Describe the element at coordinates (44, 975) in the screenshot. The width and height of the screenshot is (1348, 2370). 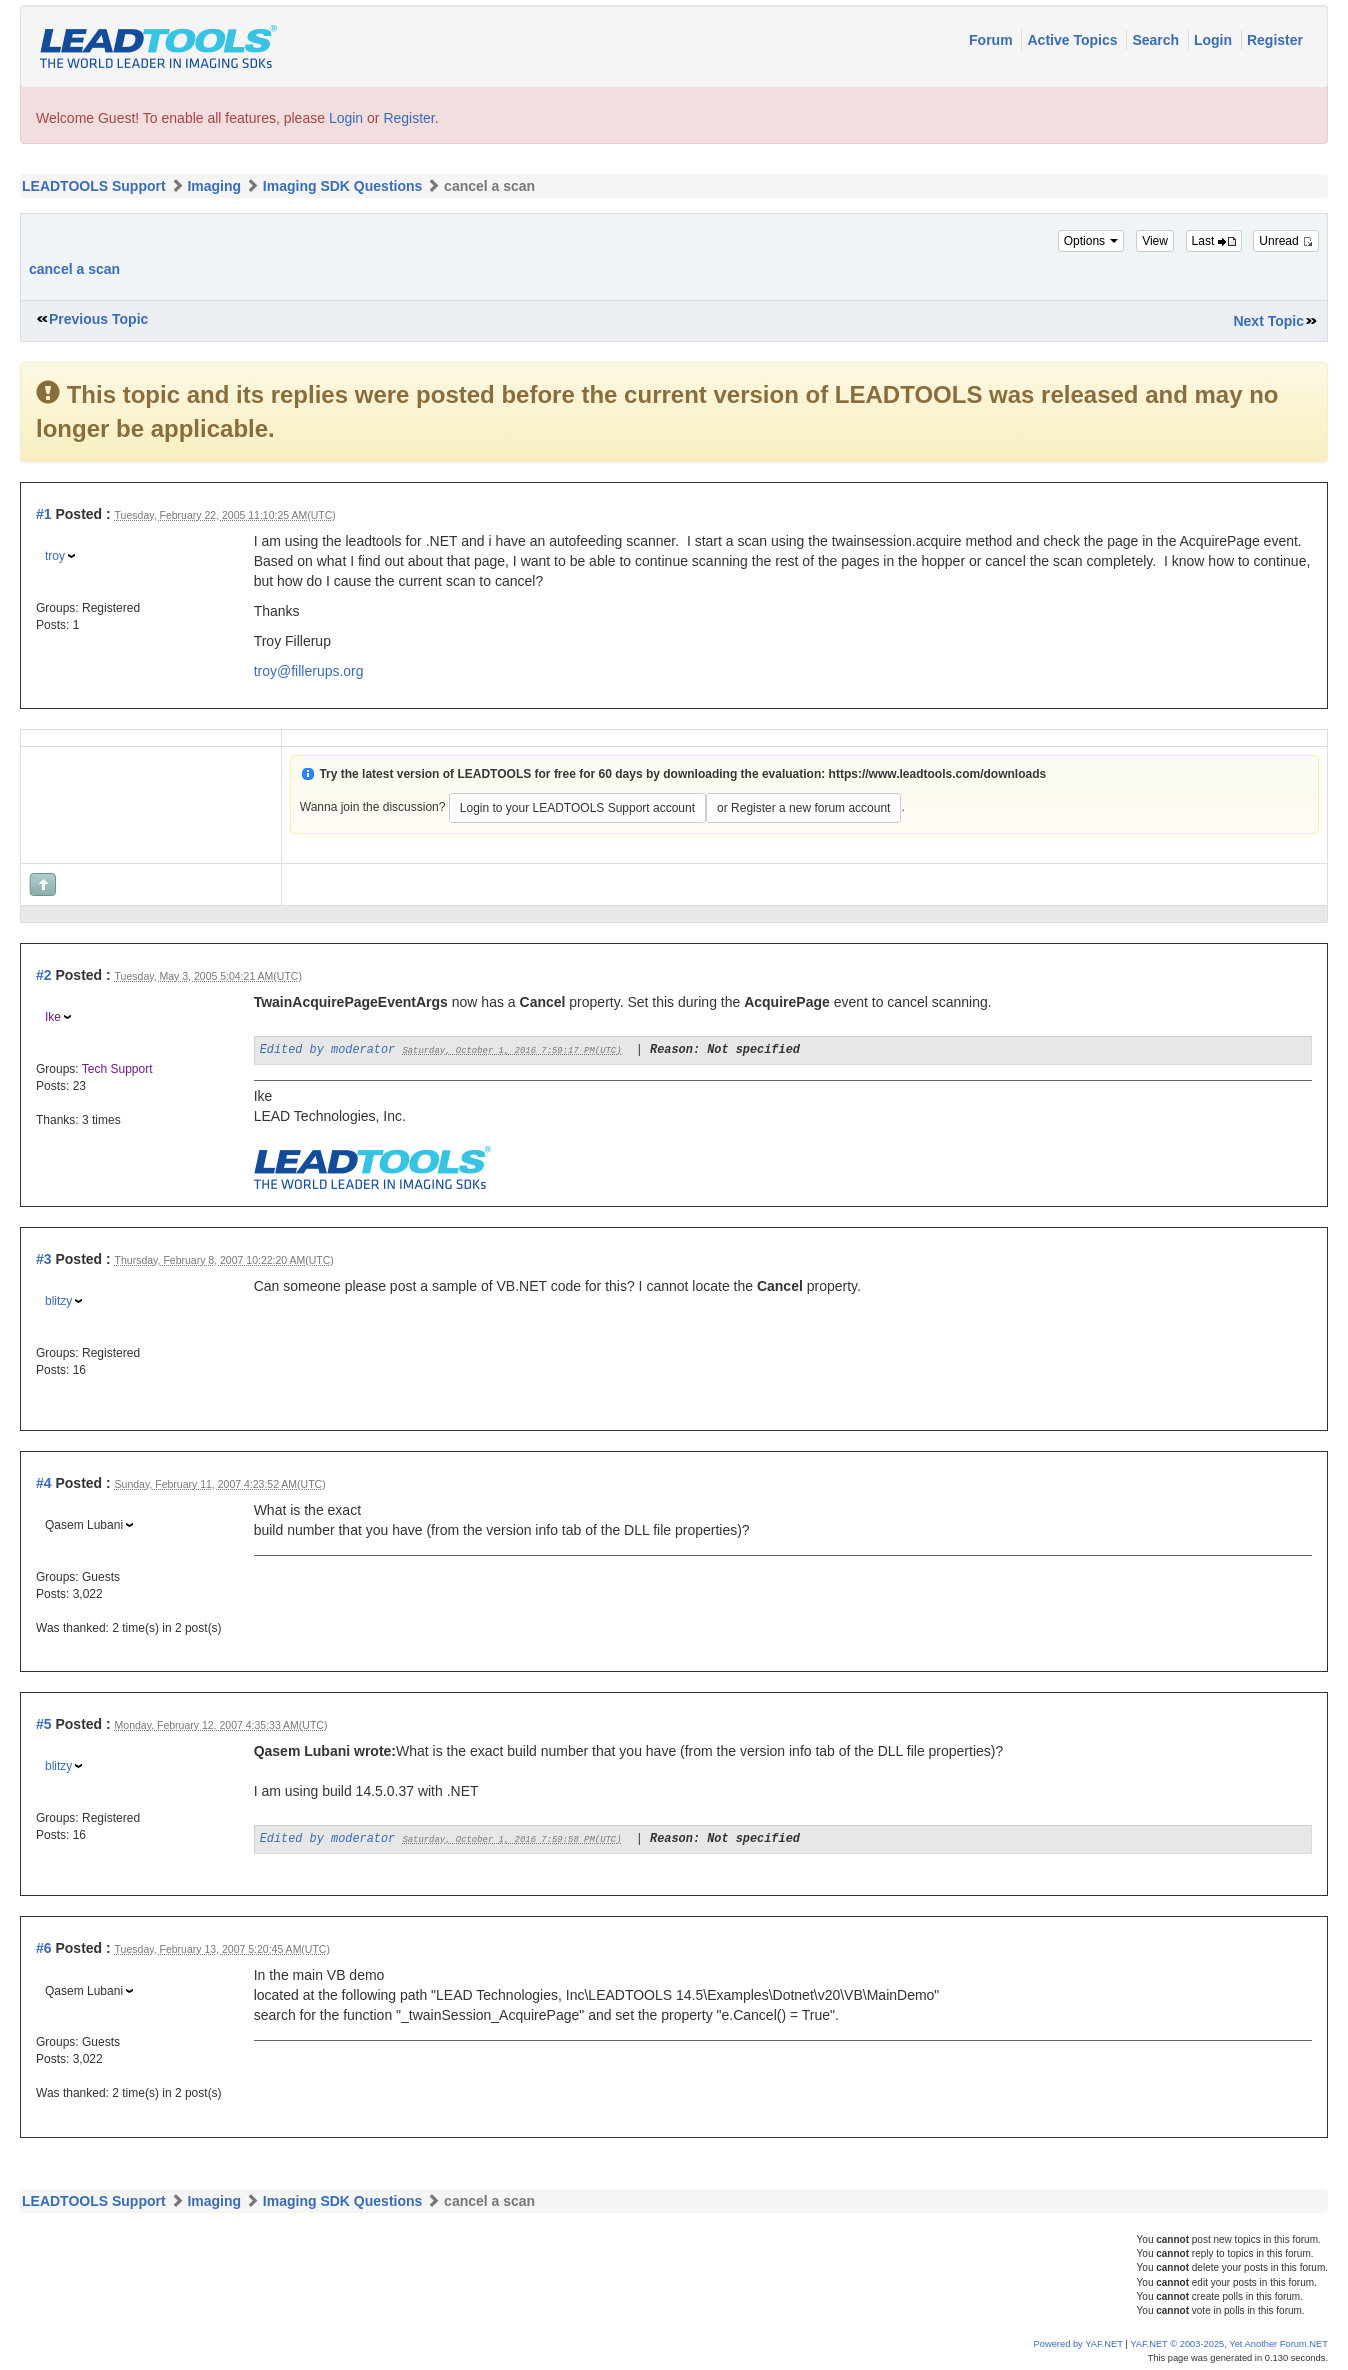
I see `#2` at that location.